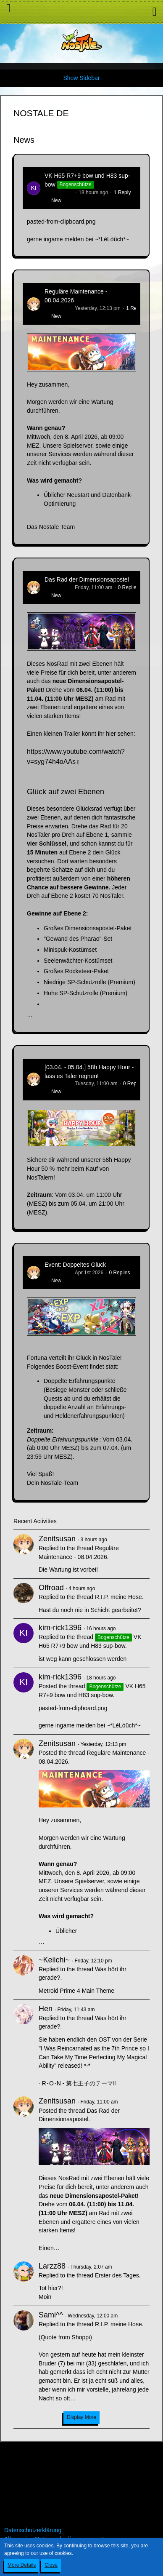 The image size is (163, 2576). Describe the element at coordinates (54, 1960) in the screenshot. I see `~Keiichi~` at that location.